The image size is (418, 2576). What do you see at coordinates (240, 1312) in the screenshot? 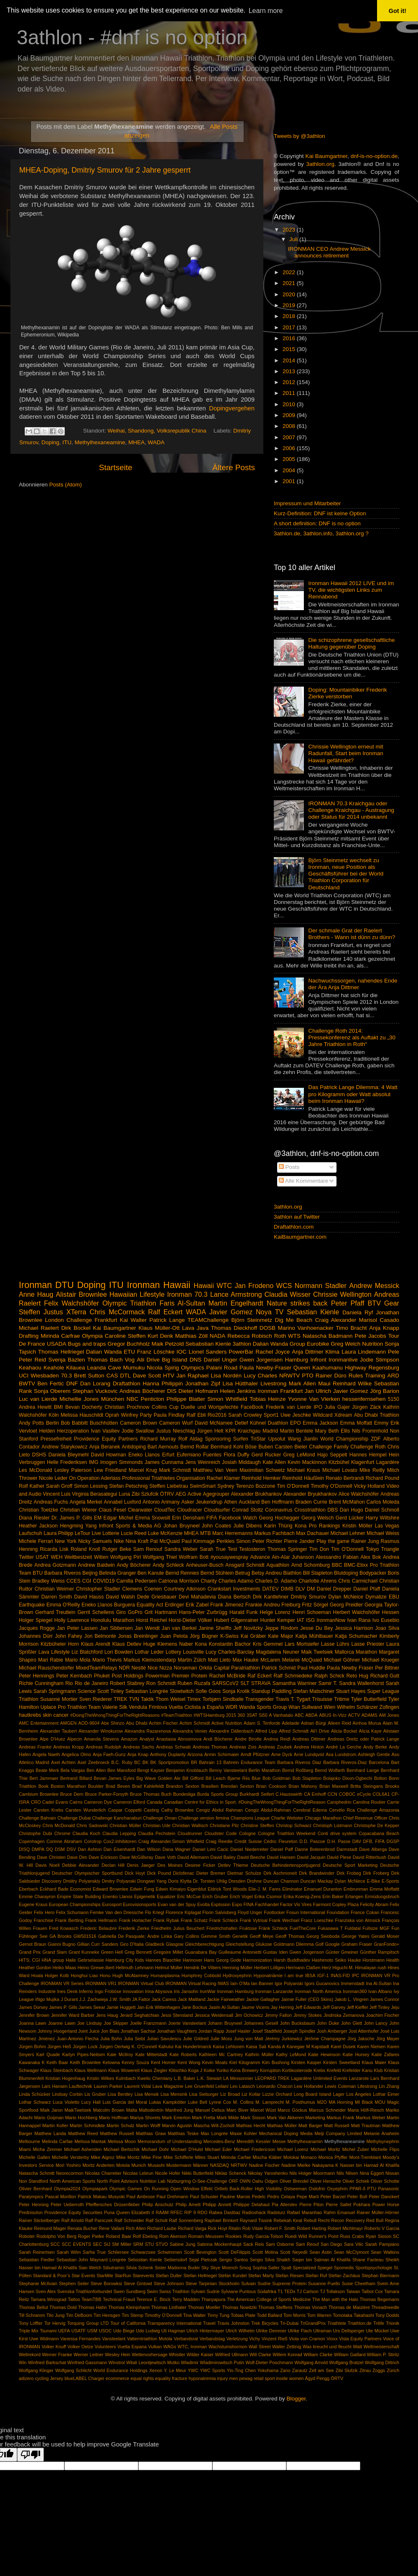
I see `Javier Gomez Noya` at bounding box center [240, 1312].